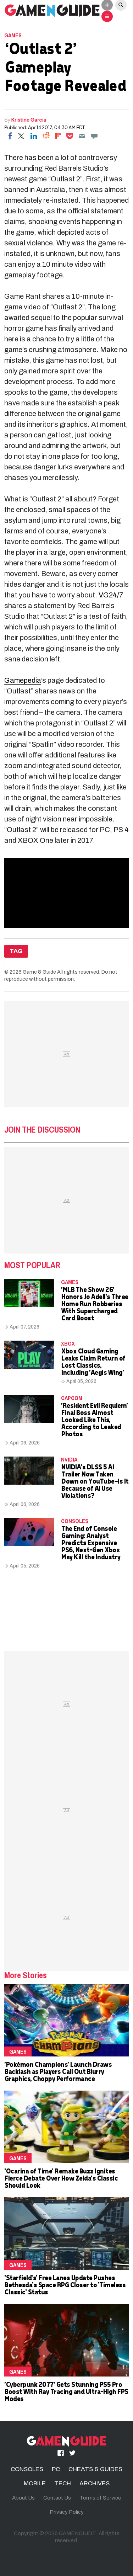 This screenshot has height=2576, width=133. Describe the element at coordinates (56, 2469) in the screenshot. I see `PC` at that location.